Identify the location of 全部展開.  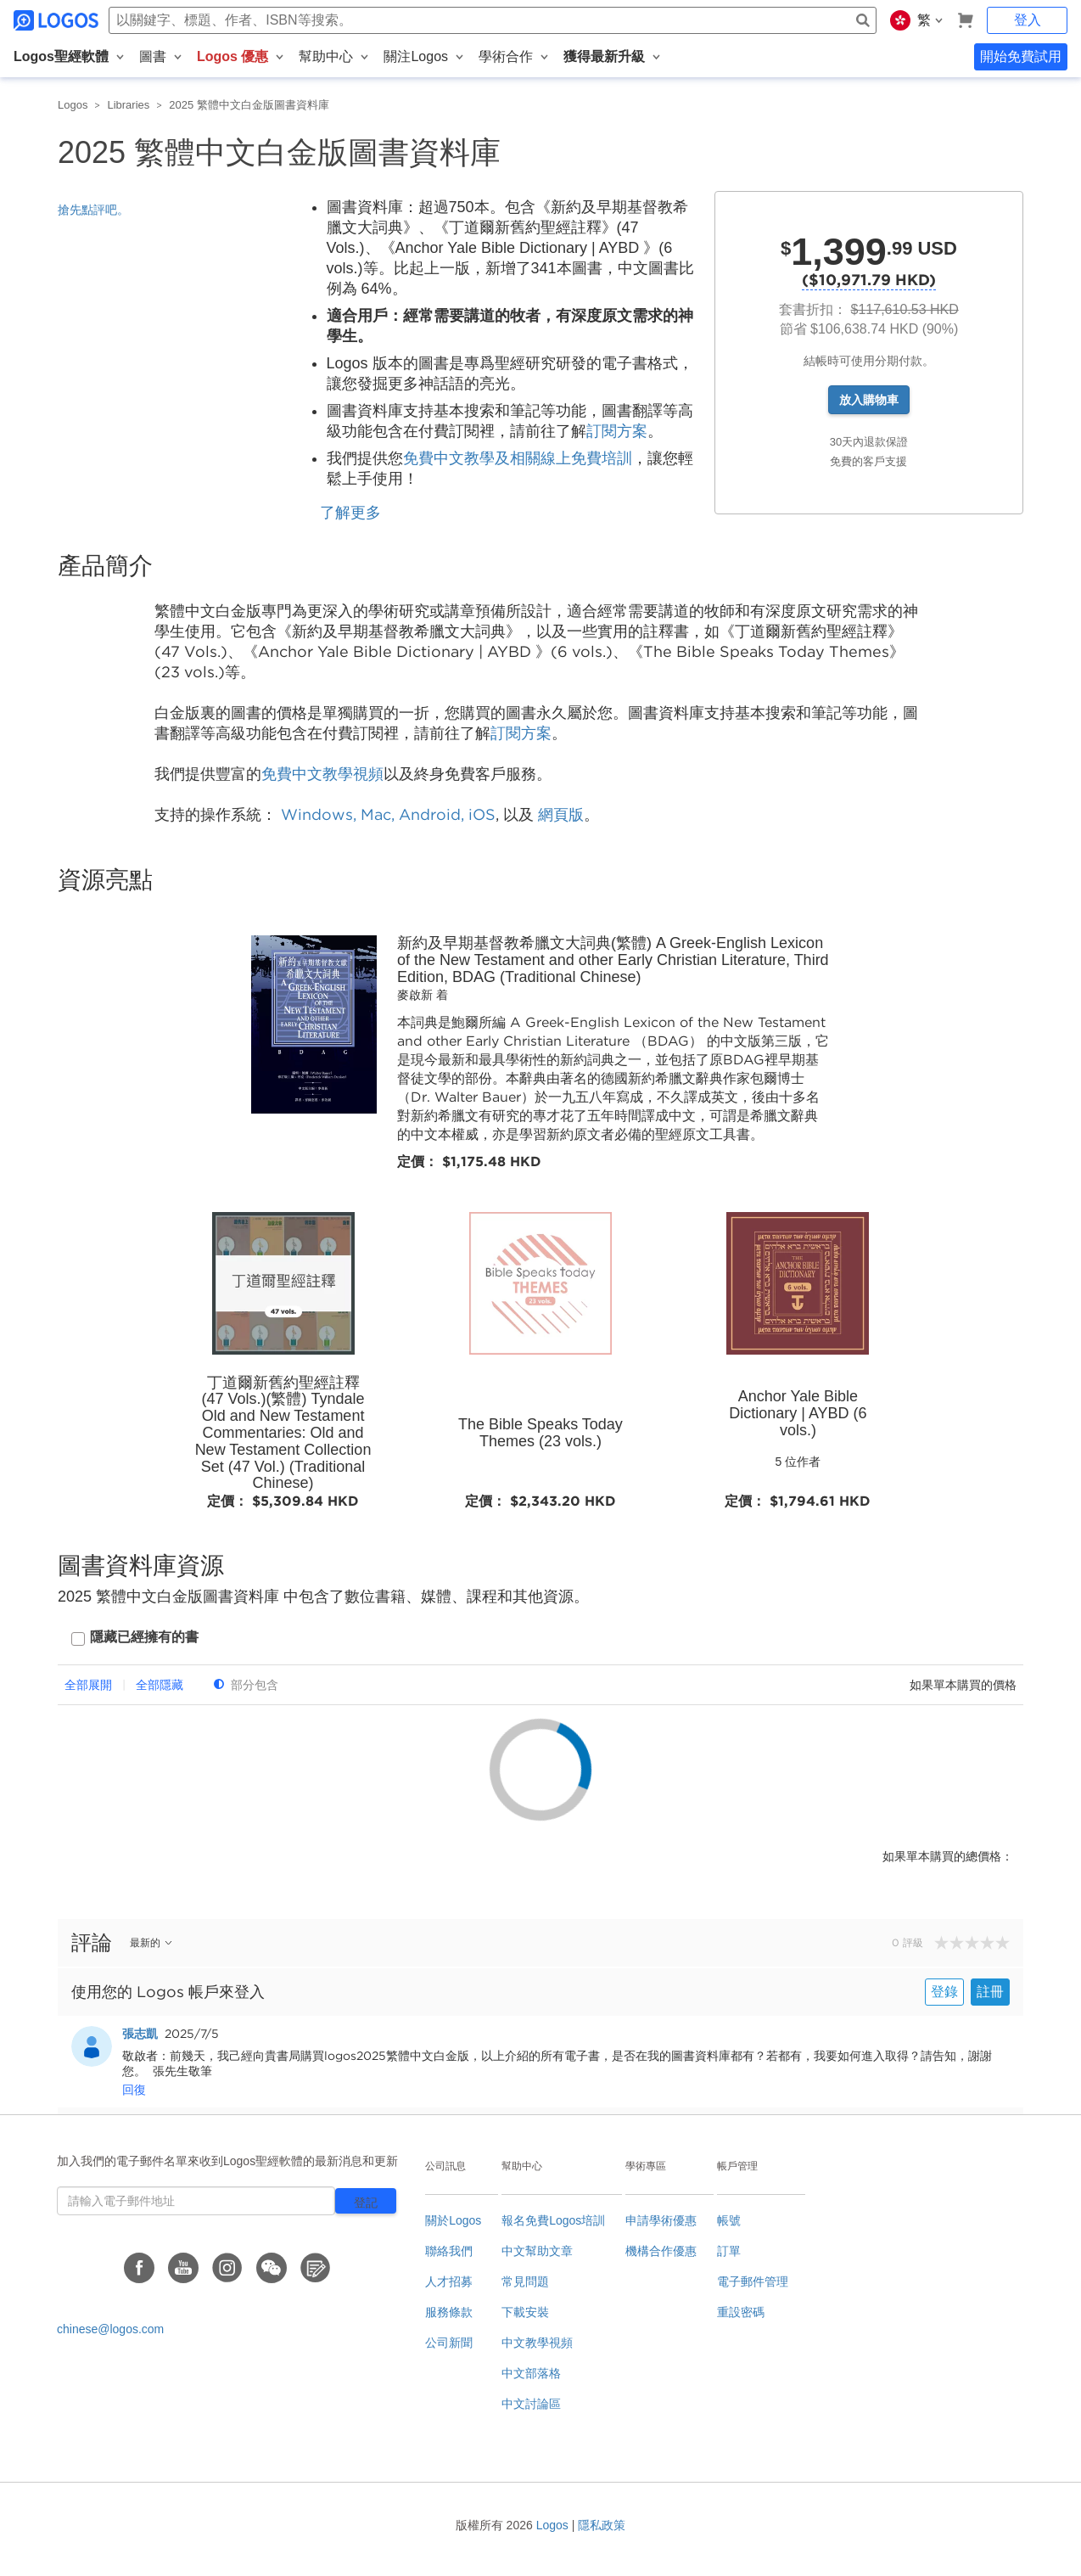
(88, 1685).